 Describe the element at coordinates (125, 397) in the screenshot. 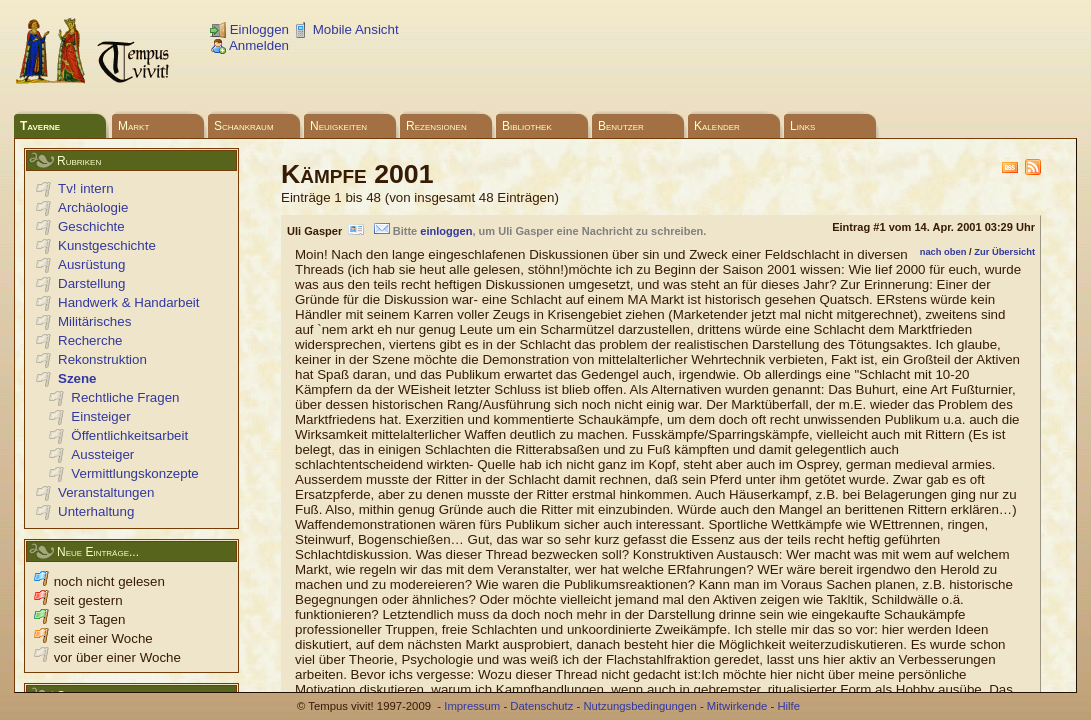

I see `Rechtliche Fragen` at that location.